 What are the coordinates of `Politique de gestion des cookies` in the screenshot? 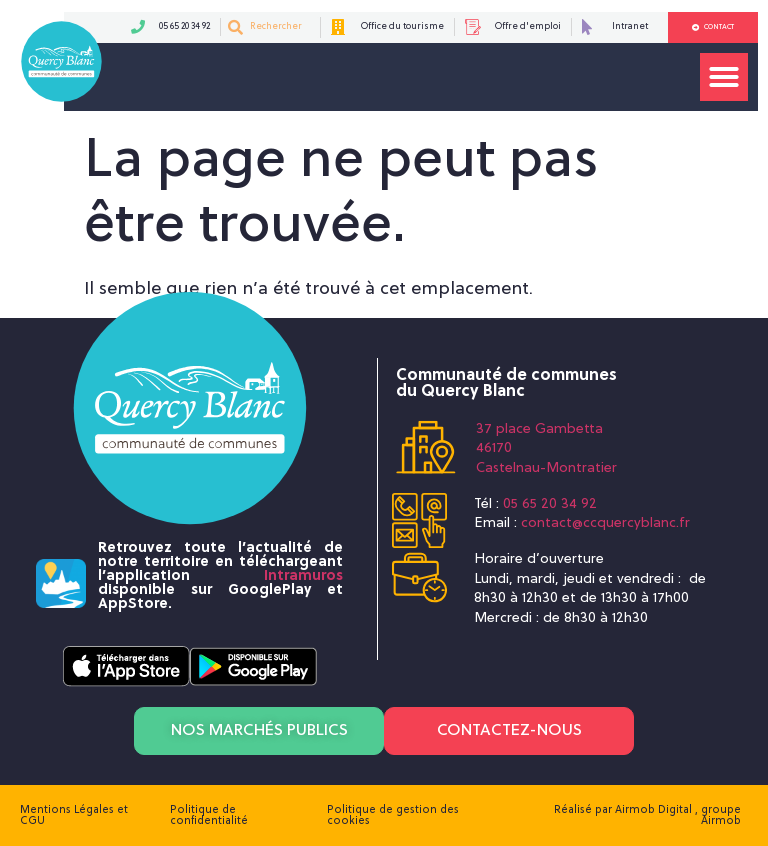 It's located at (393, 815).